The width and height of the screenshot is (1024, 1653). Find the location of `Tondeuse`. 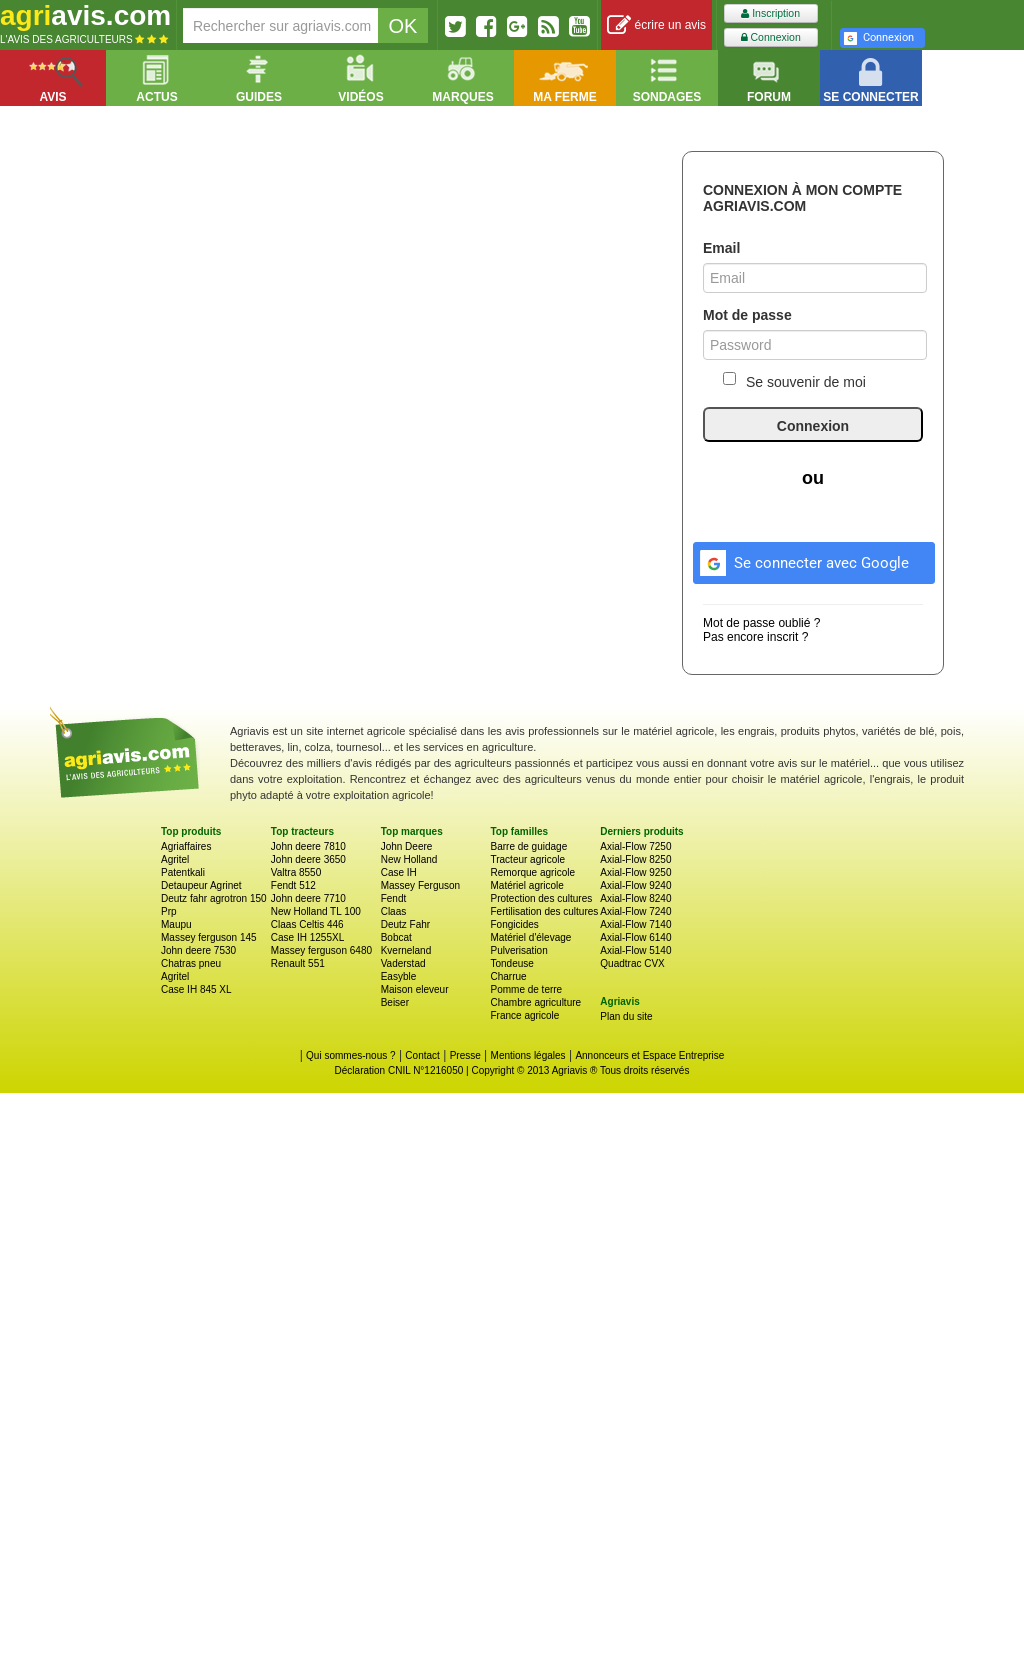

Tondeuse is located at coordinates (511, 963).